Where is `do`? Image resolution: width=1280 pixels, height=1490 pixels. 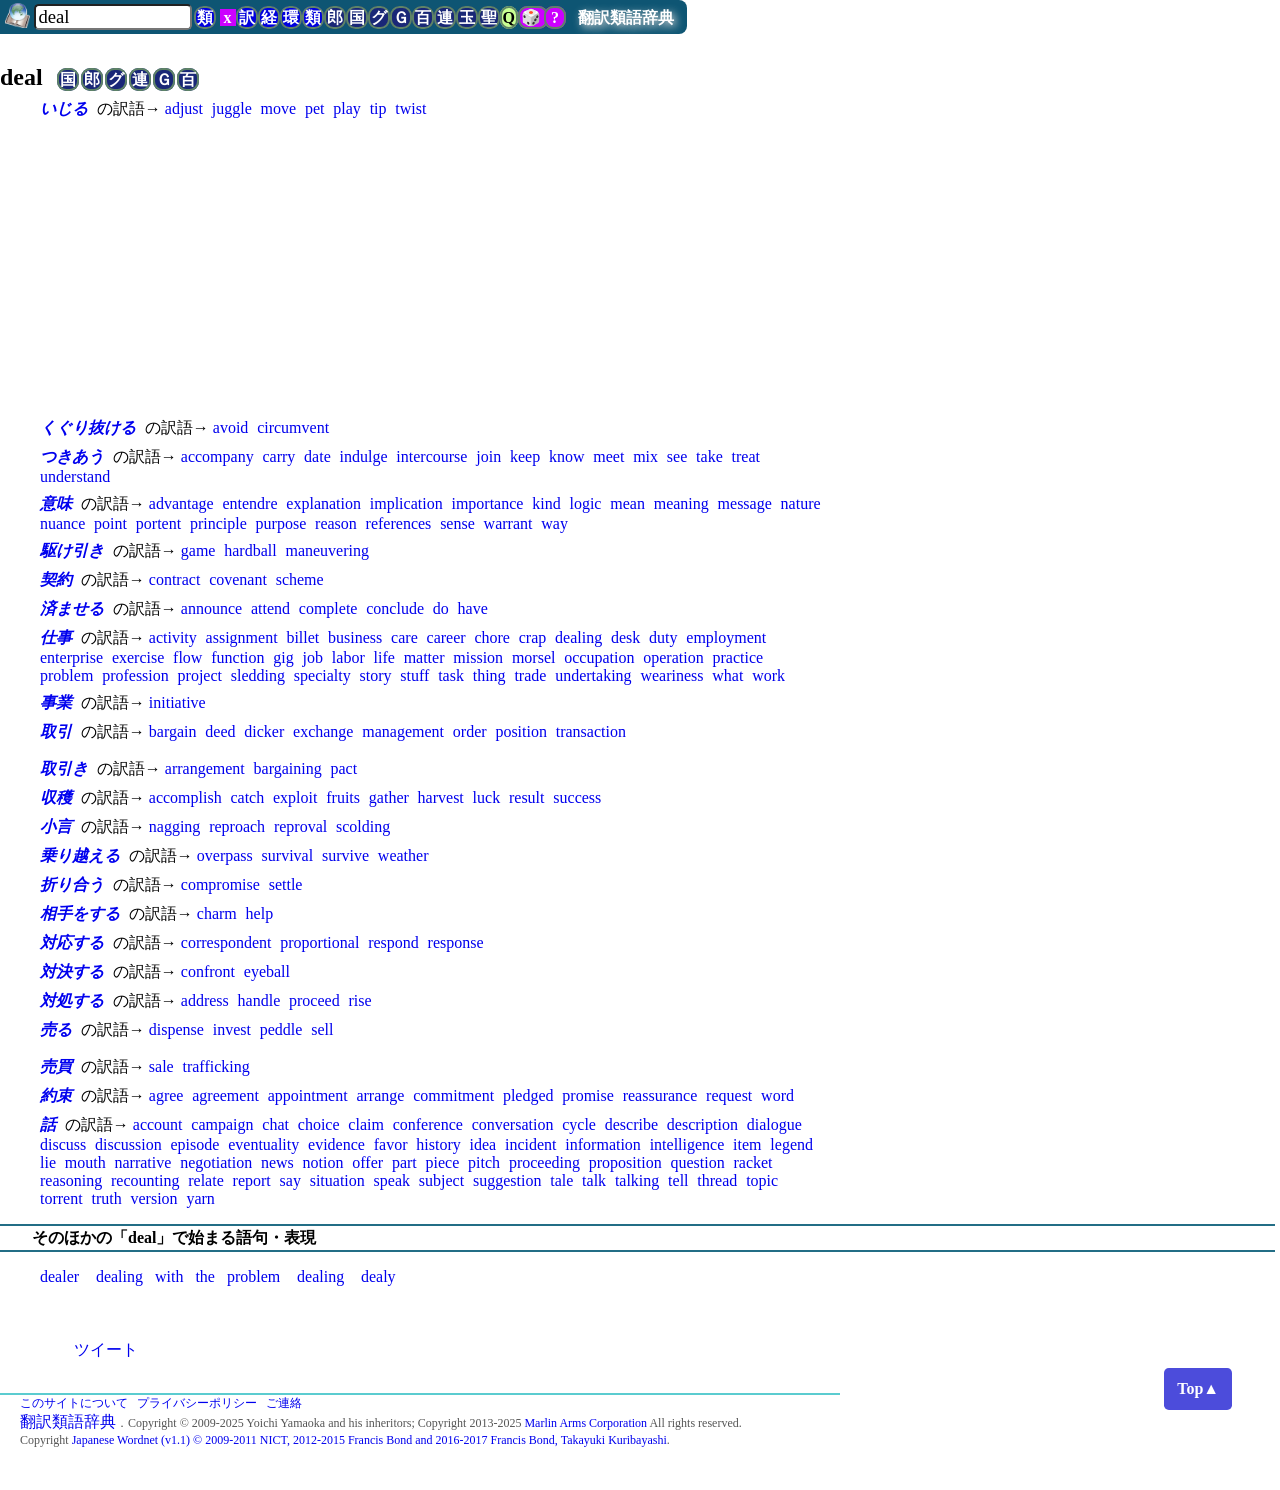 do is located at coordinates (441, 608).